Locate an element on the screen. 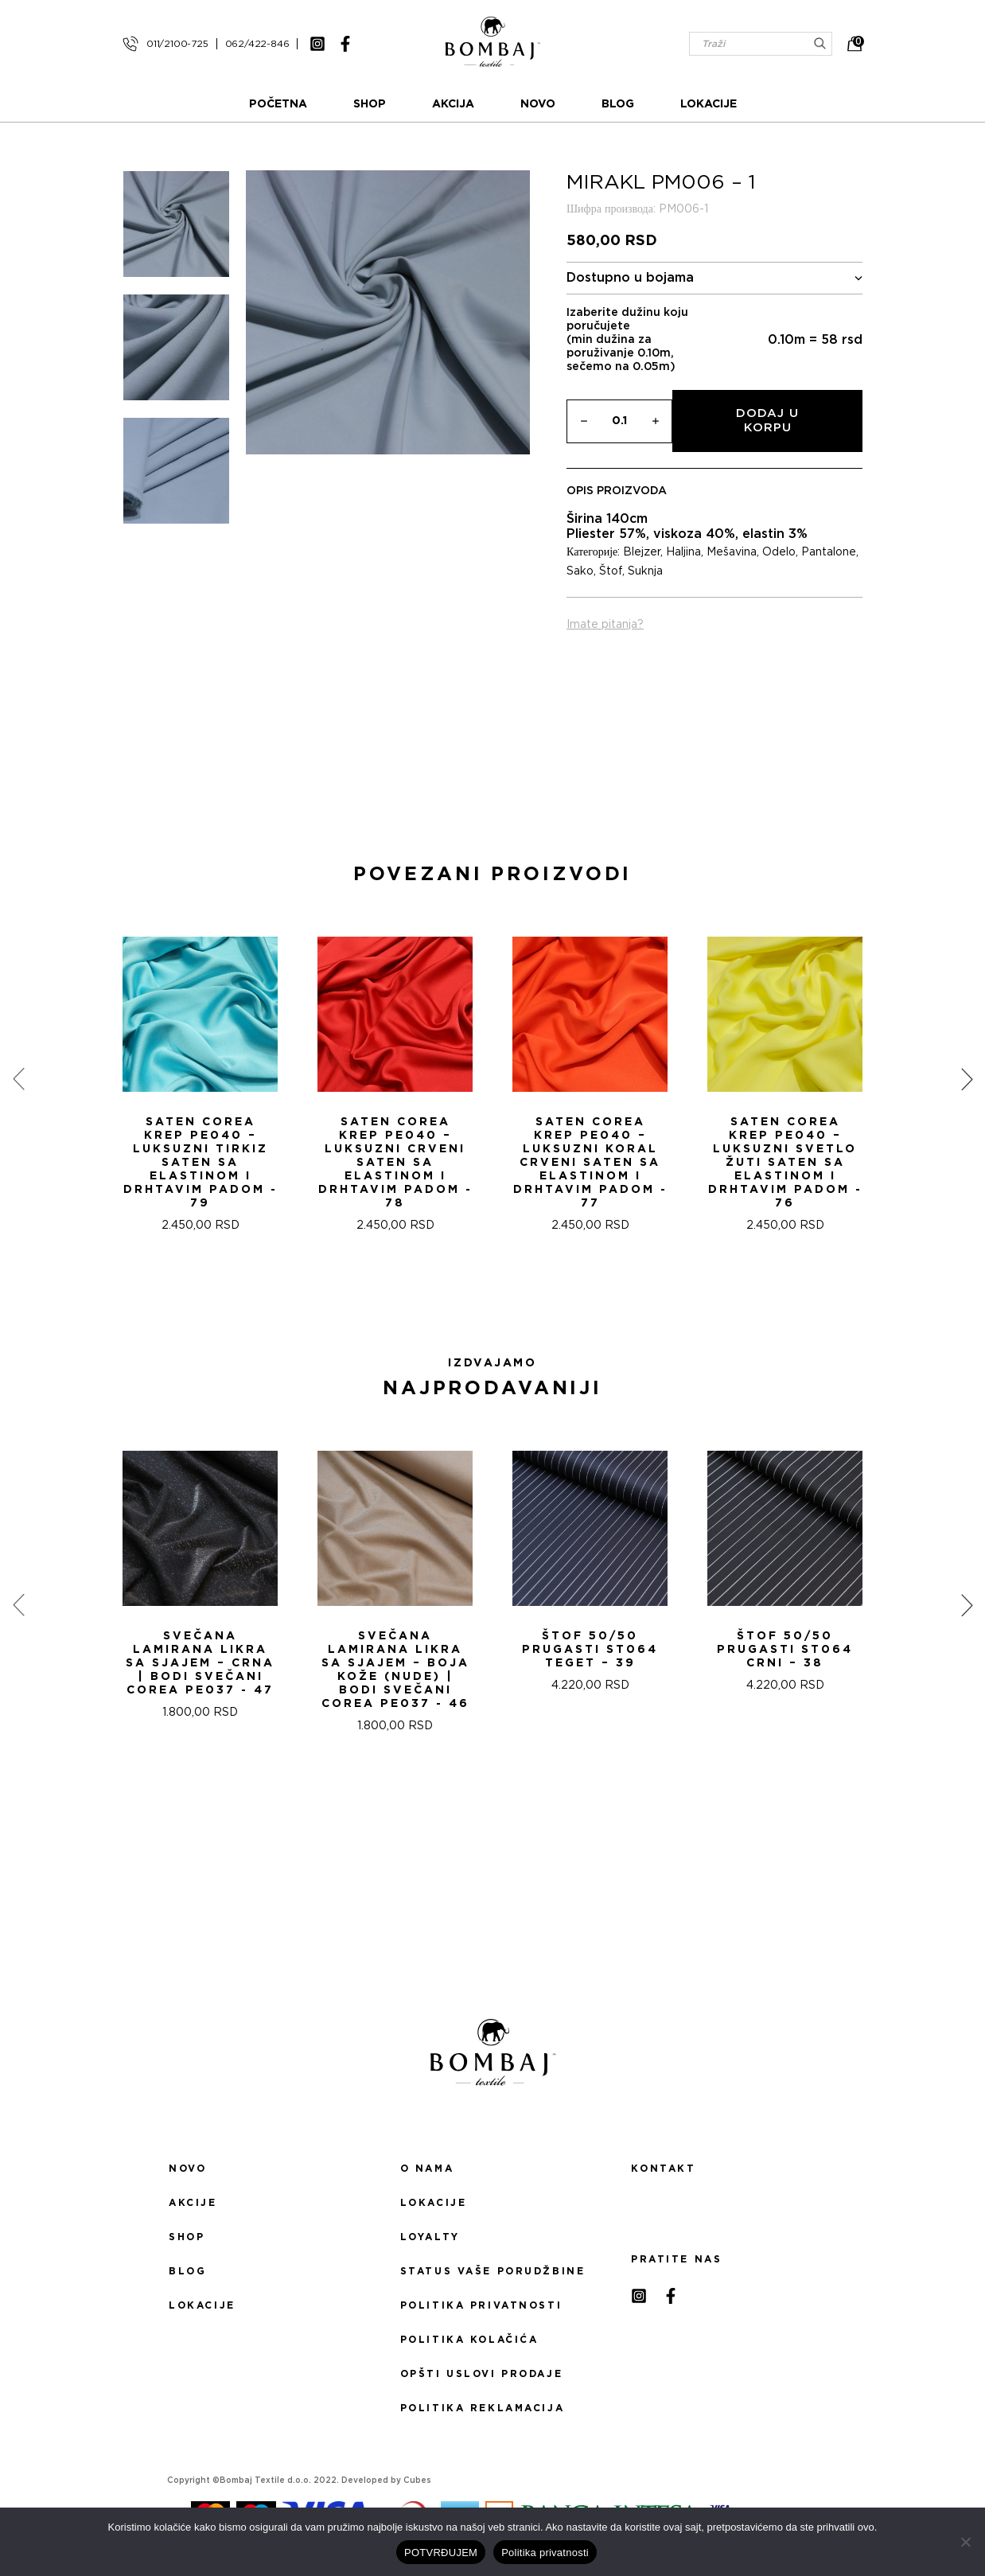 The width and height of the screenshot is (985, 2576). Saten Corea Krep PE040 – Luksuzni Koral Crveni saten sa Elastinom i drhtavim padom - 77 is located at coordinates (590, 1163).